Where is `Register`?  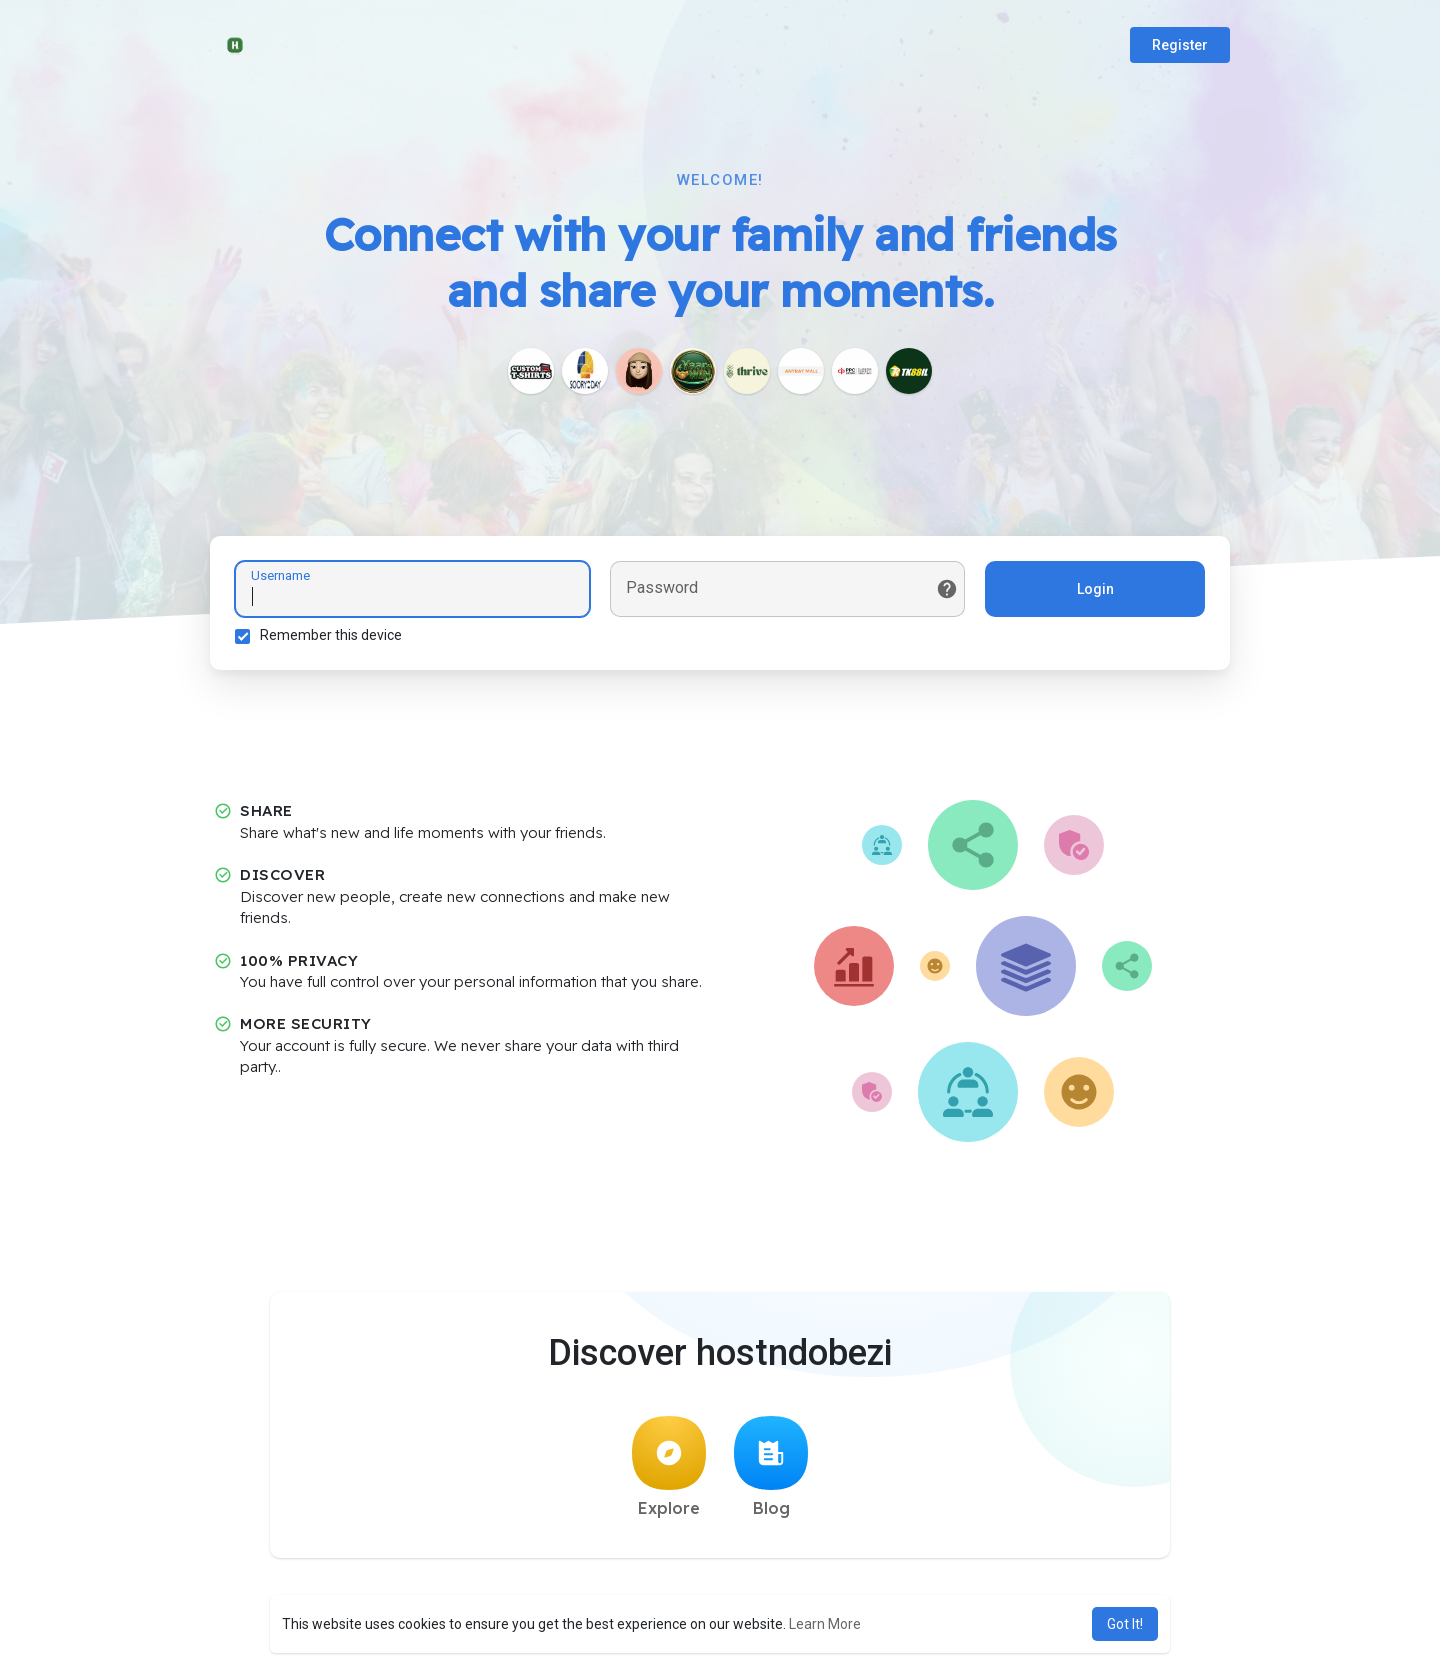
Register is located at coordinates (1180, 45).